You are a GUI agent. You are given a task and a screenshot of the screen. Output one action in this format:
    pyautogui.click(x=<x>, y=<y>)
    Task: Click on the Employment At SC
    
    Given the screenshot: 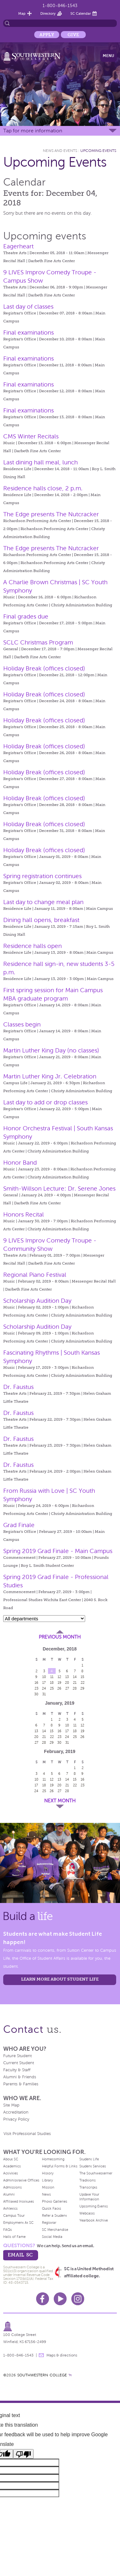 What is the action you would take?
    pyautogui.click(x=18, y=2222)
    